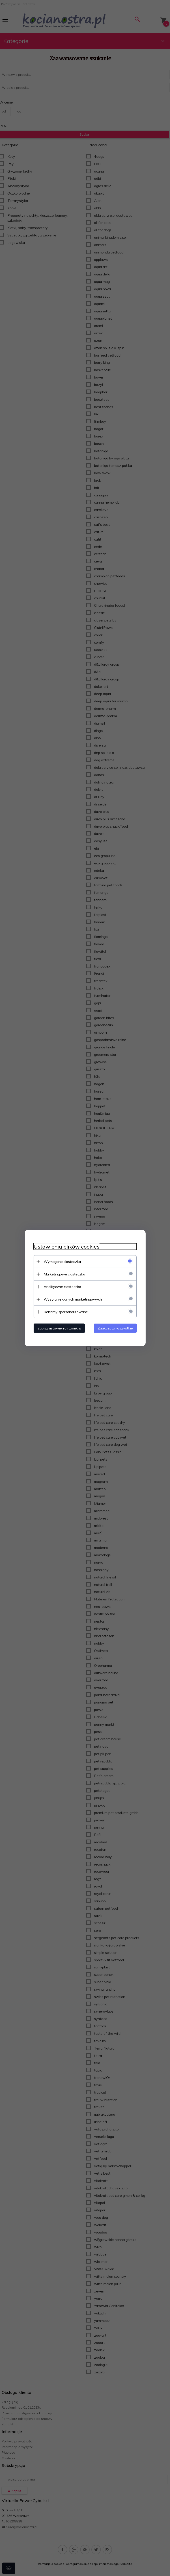 The image size is (170, 2576). Describe the element at coordinates (66, 1312) in the screenshot. I see `Reklamy spersonalizowane` at that location.